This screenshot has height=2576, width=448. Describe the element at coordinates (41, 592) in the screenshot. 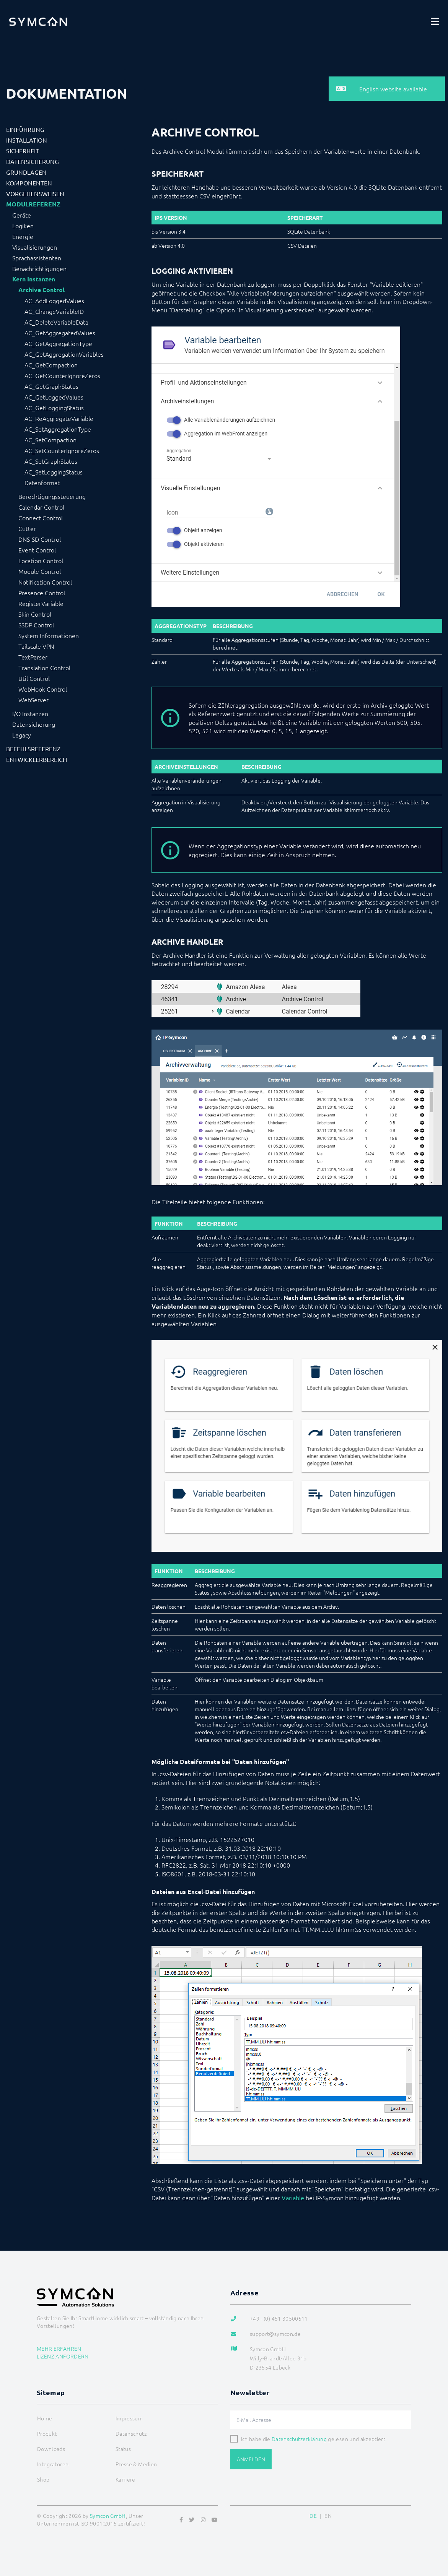

I see `Presence Control` at that location.